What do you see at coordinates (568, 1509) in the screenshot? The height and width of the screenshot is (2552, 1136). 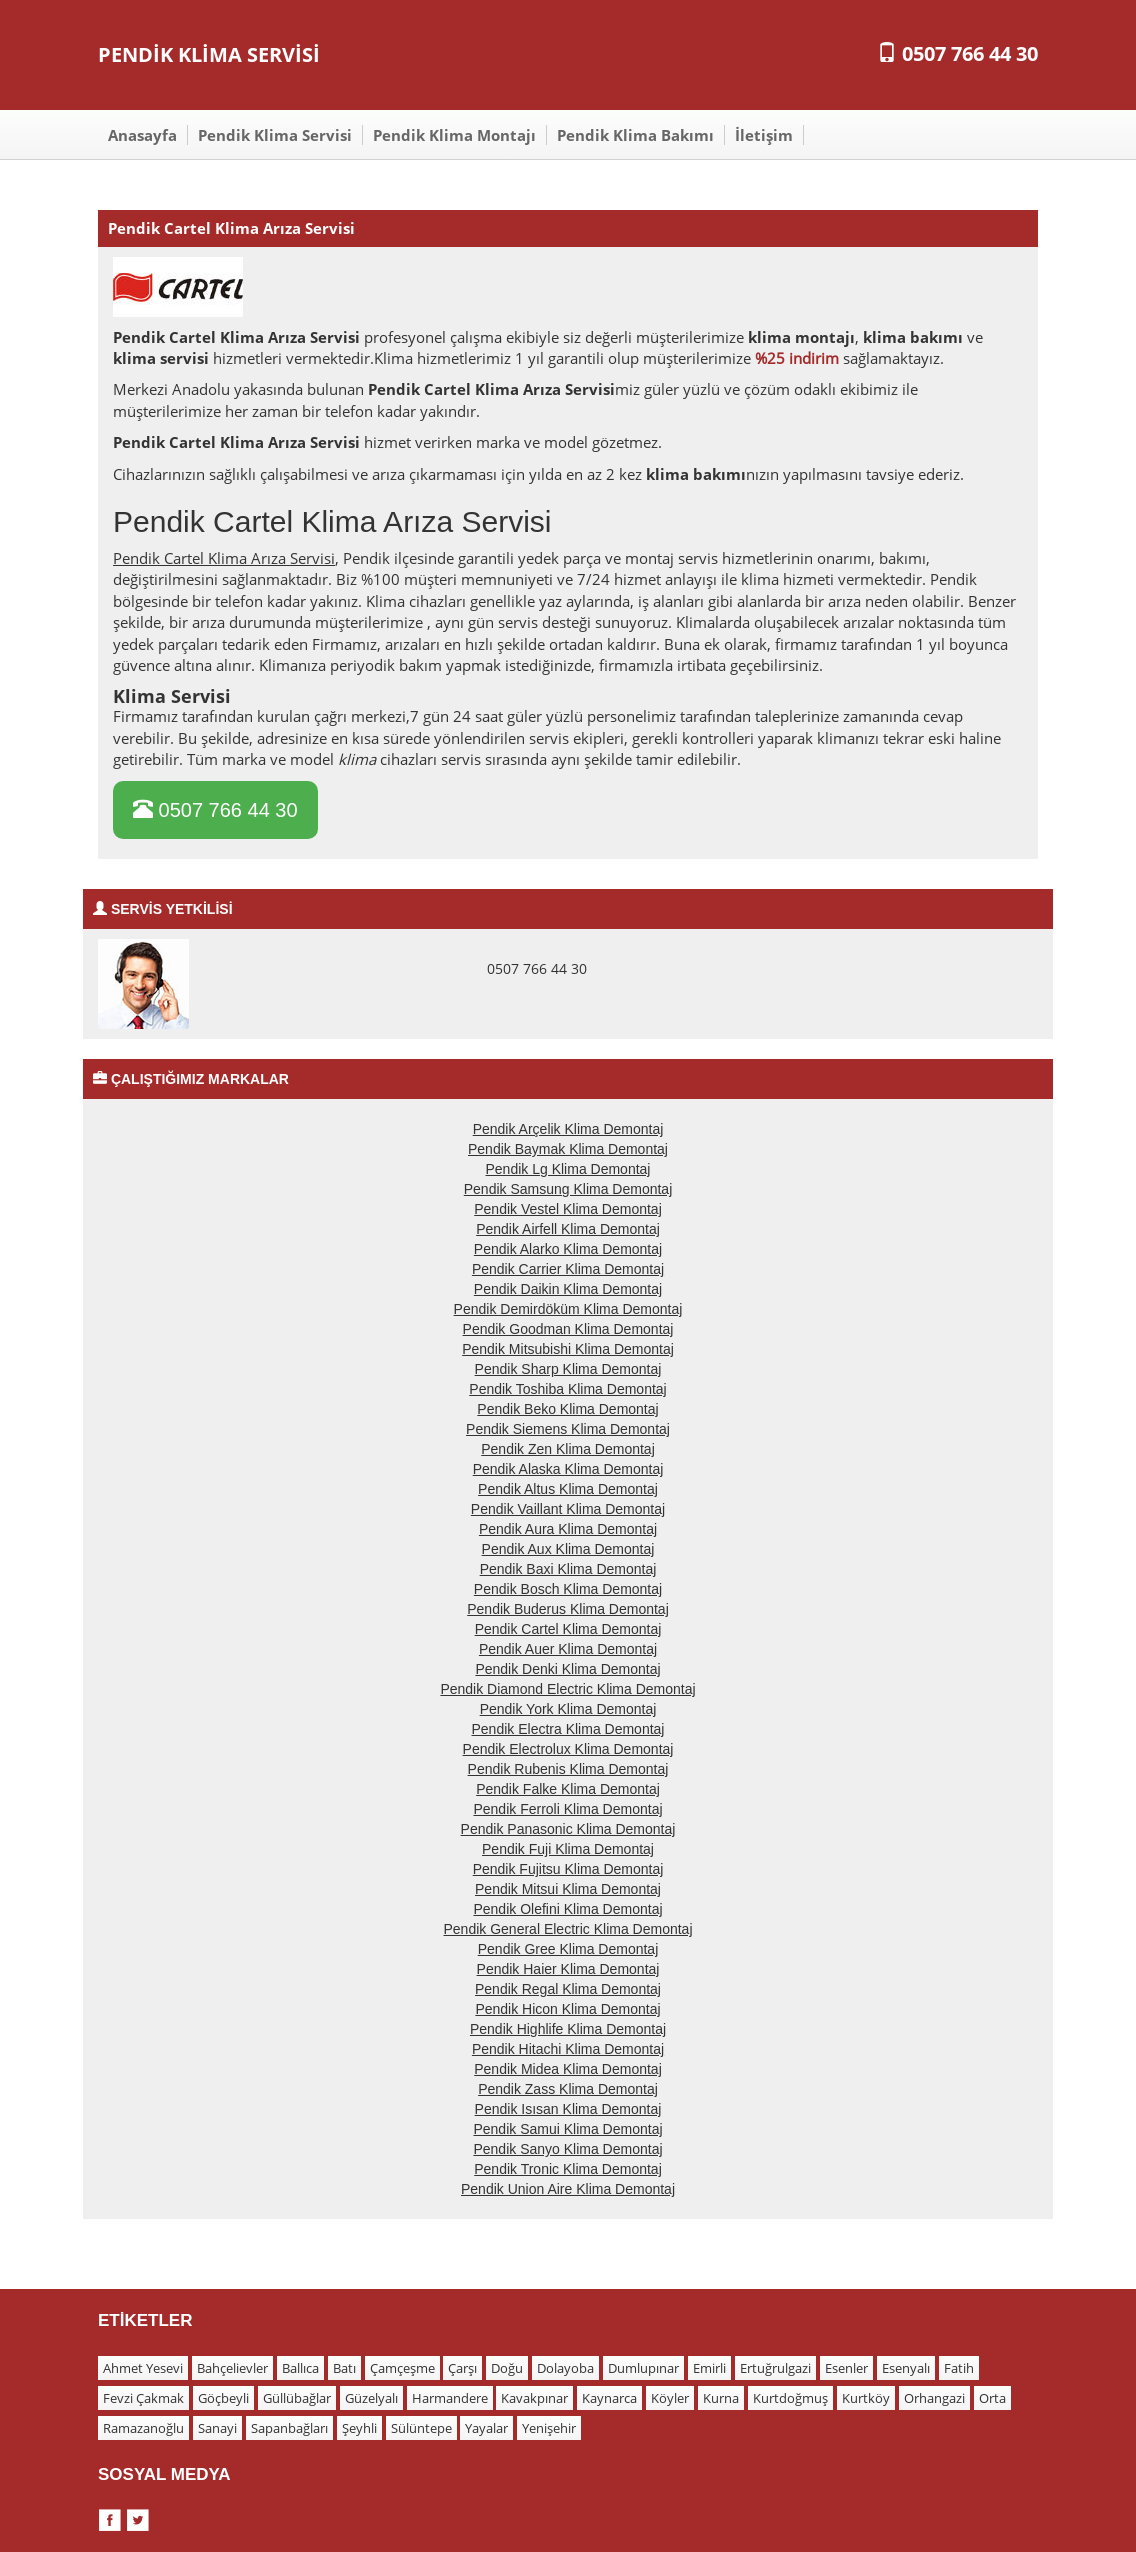 I see `Pendik Vaillant Klima Demontaj` at bounding box center [568, 1509].